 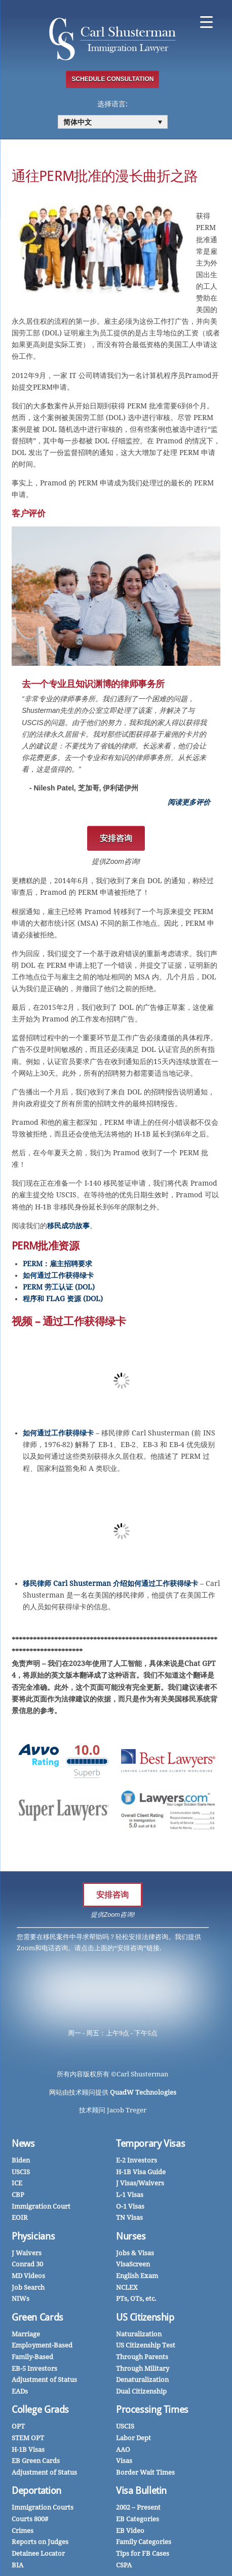 What do you see at coordinates (206, 21) in the screenshot?
I see `[Menu Trigger]` at bounding box center [206, 21].